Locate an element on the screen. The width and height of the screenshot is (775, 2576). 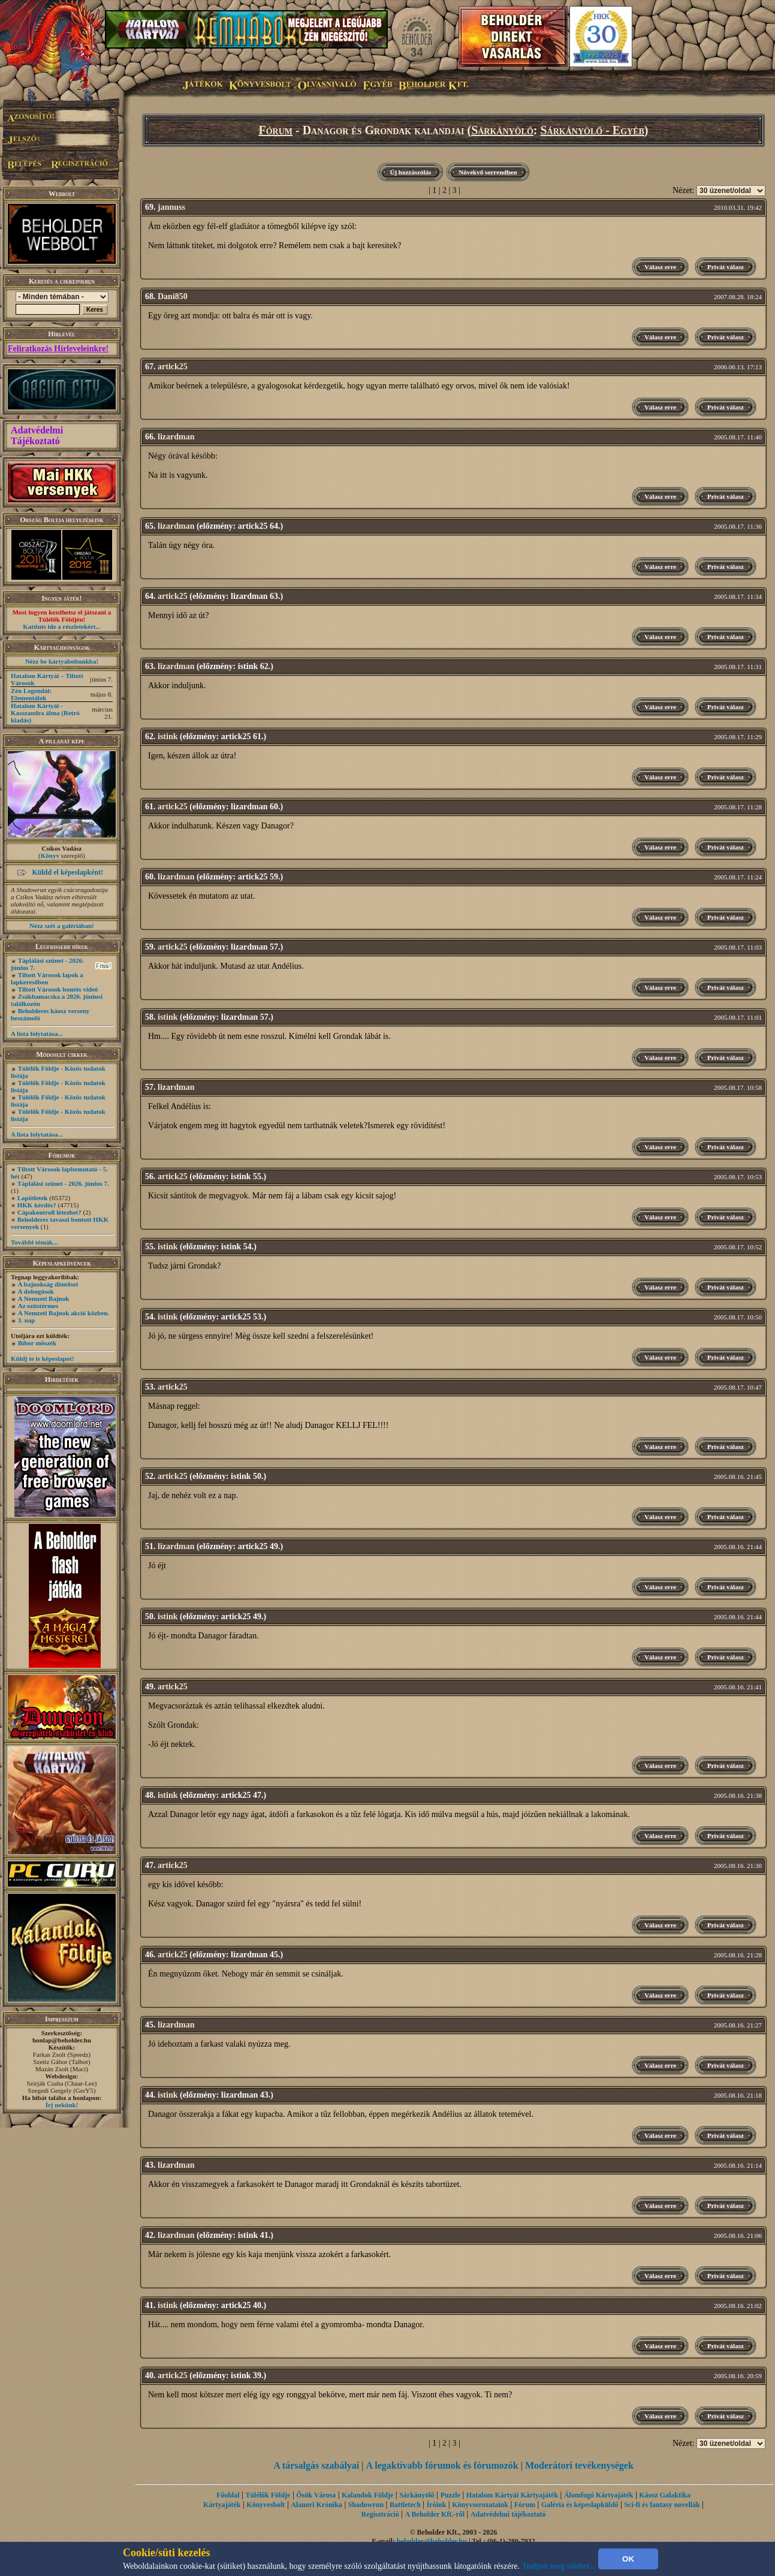
A legaktívabb fórumok és fórumozók is located at coordinates (442, 2465).